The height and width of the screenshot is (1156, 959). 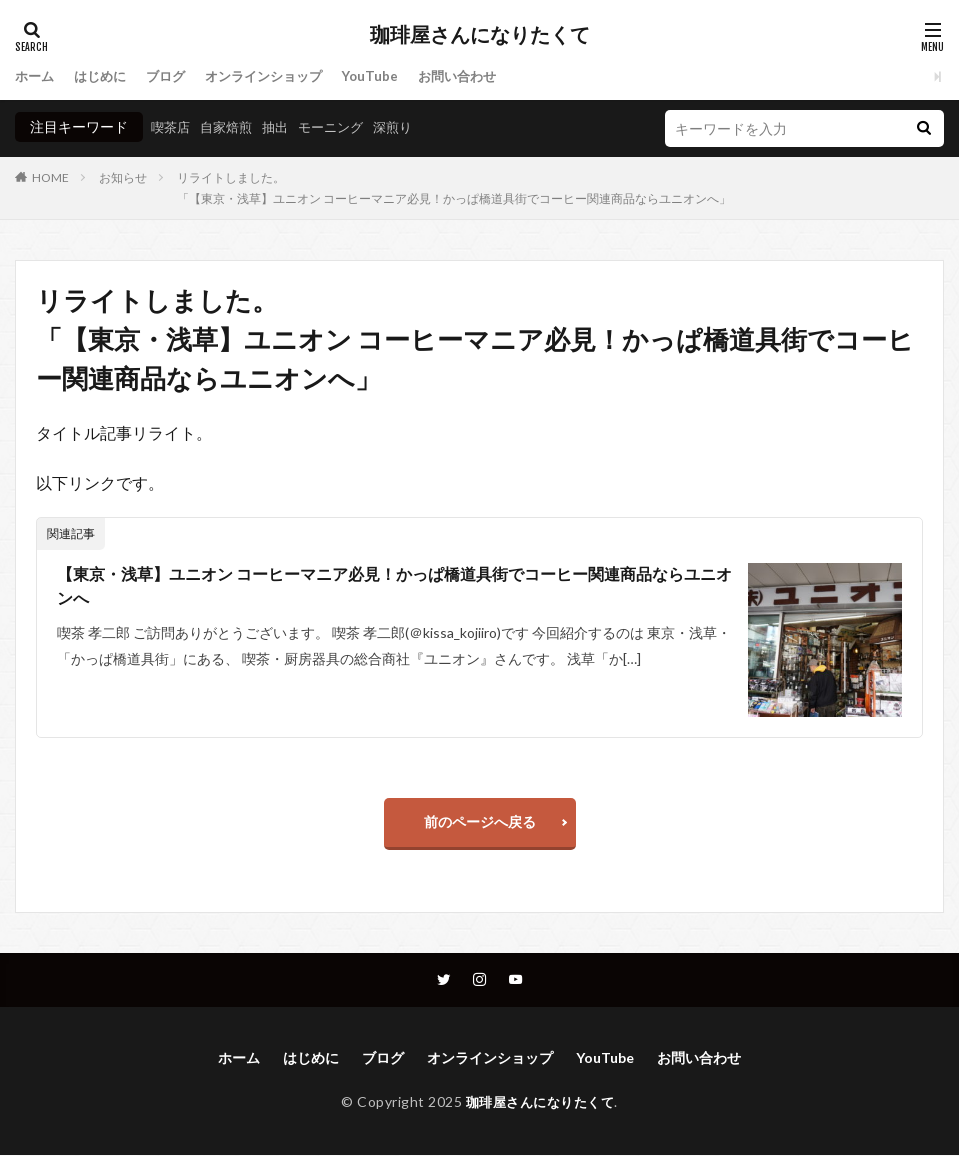 I want to click on お知らせ, so click(x=123, y=177).